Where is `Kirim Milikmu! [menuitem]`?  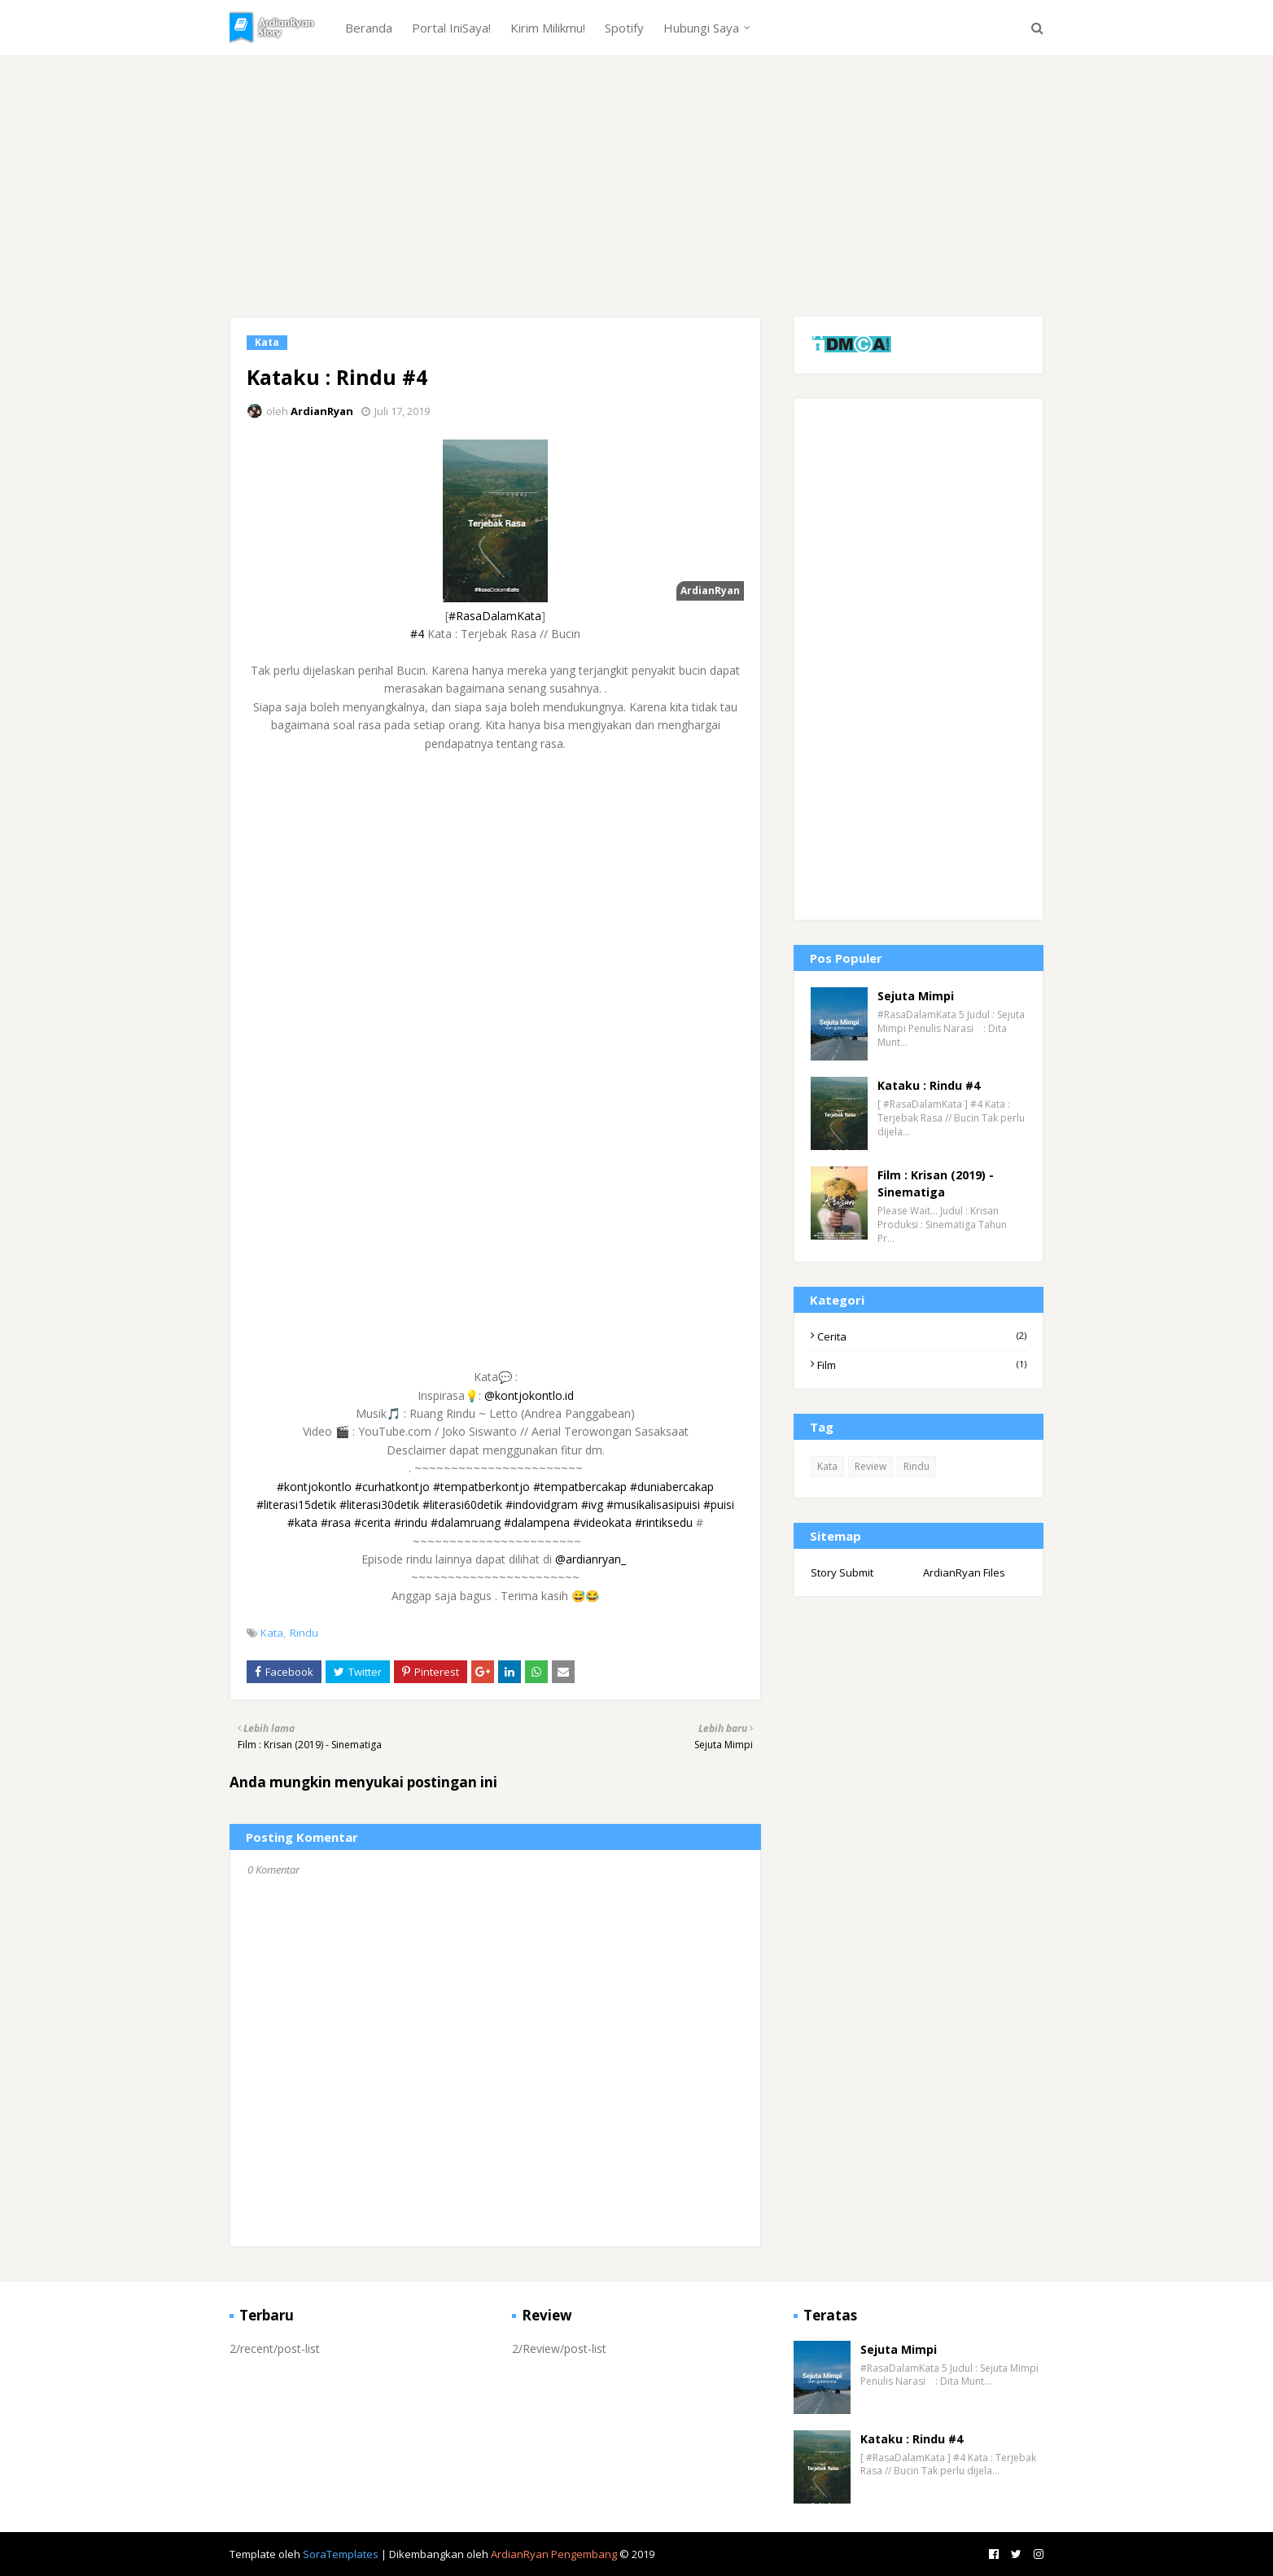
Kirim Milikmu! [menuitem] is located at coordinates (547, 28).